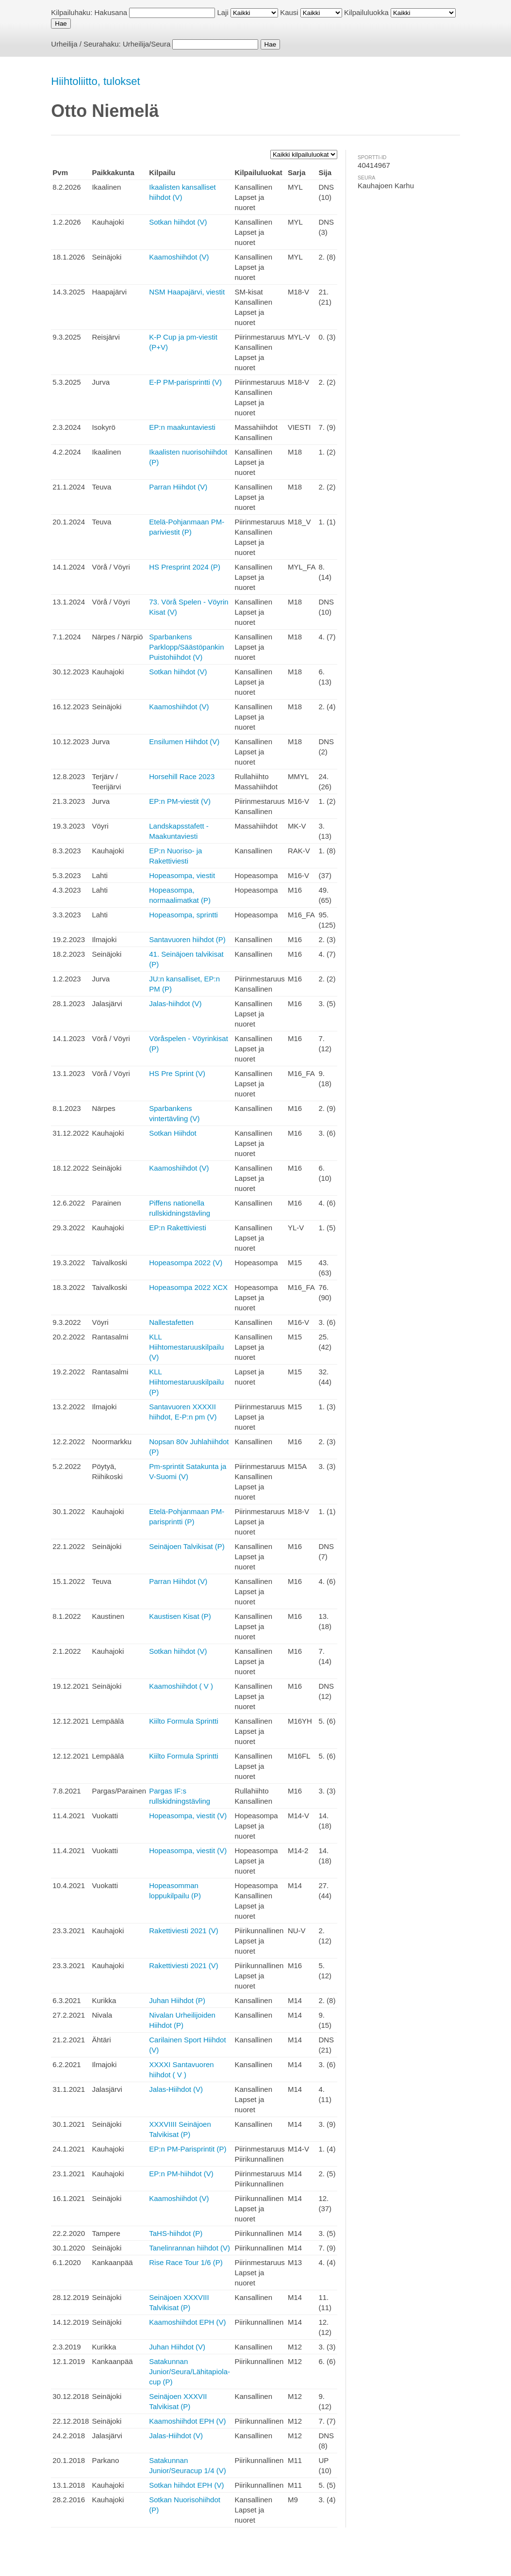 This screenshot has width=511, height=2576. Describe the element at coordinates (146, 44) in the screenshot. I see `Urheilija/Seura` at that location.